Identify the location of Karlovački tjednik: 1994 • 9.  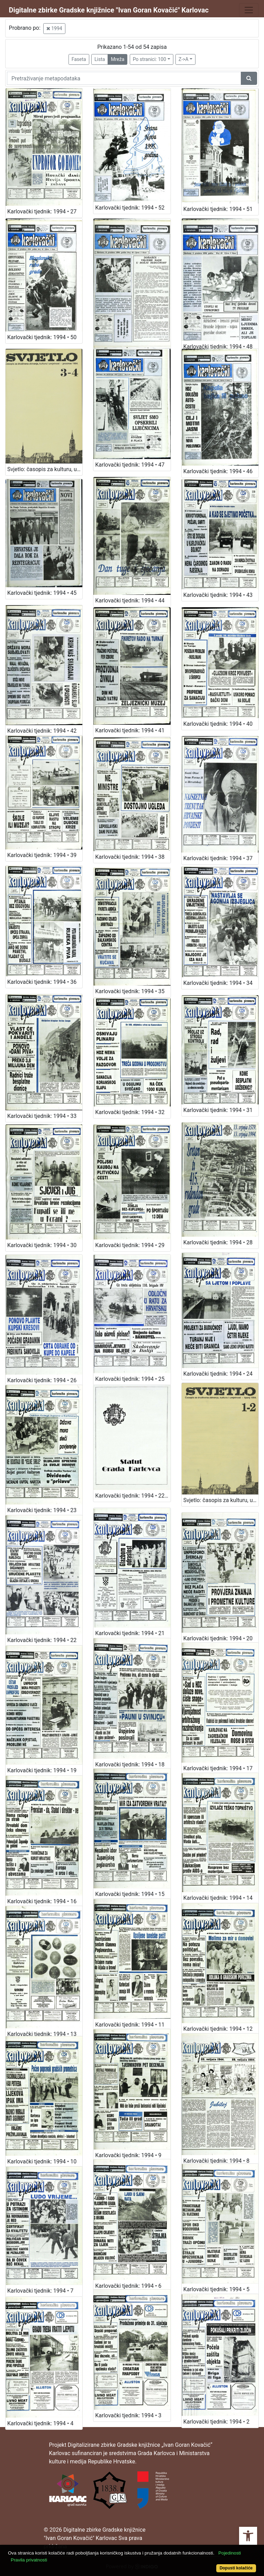
(128, 2155).